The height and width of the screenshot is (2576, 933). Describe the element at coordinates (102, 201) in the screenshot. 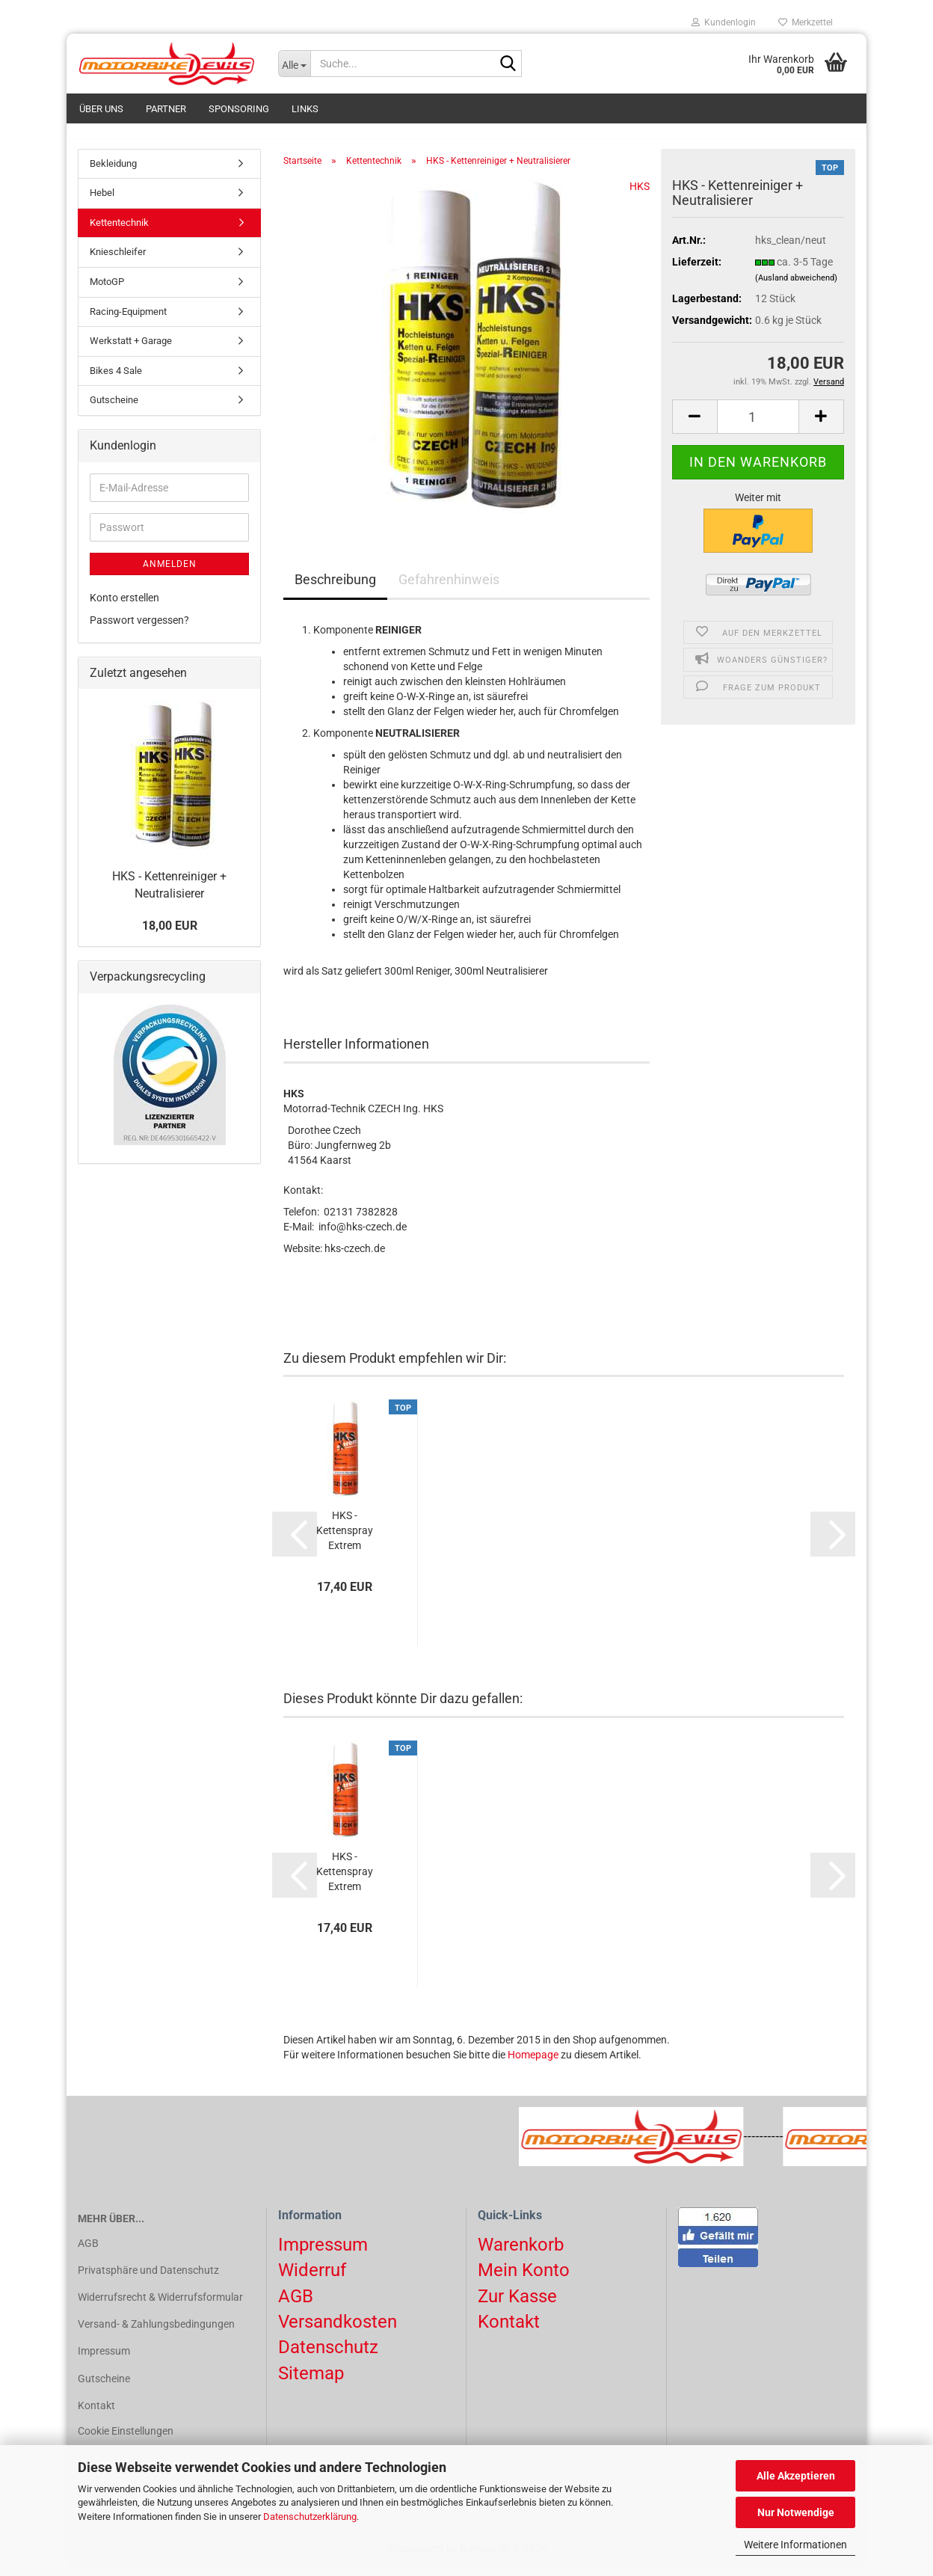

I see `Hebel` at that location.